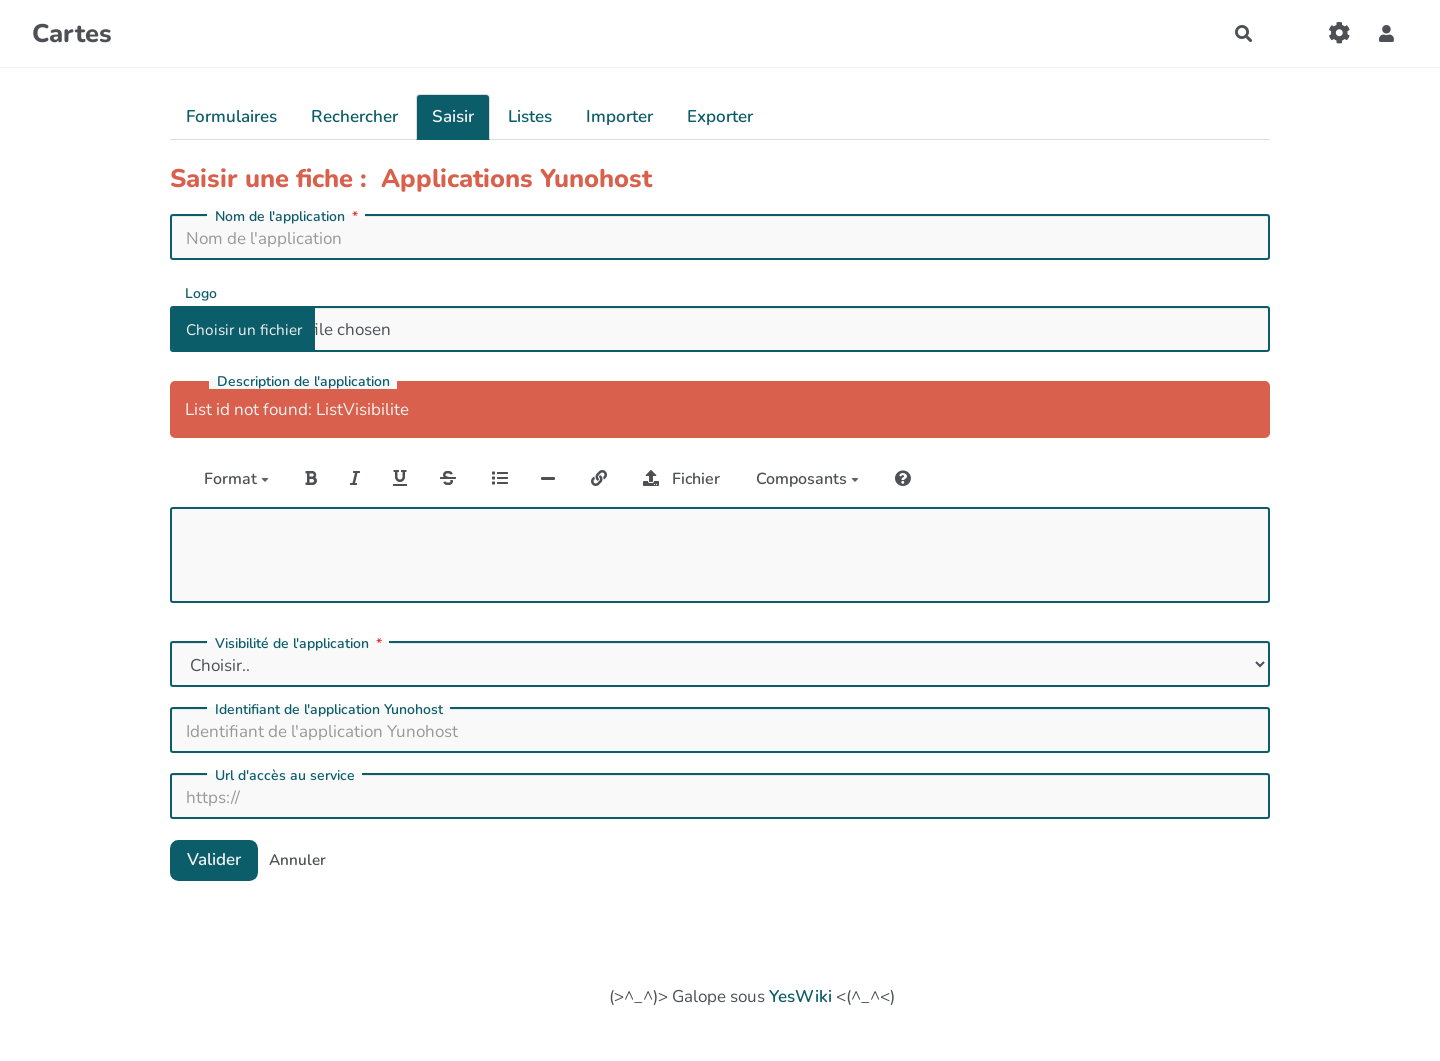  Describe the element at coordinates (1339, 33) in the screenshot. I see `[Gestion du site]` at that location.